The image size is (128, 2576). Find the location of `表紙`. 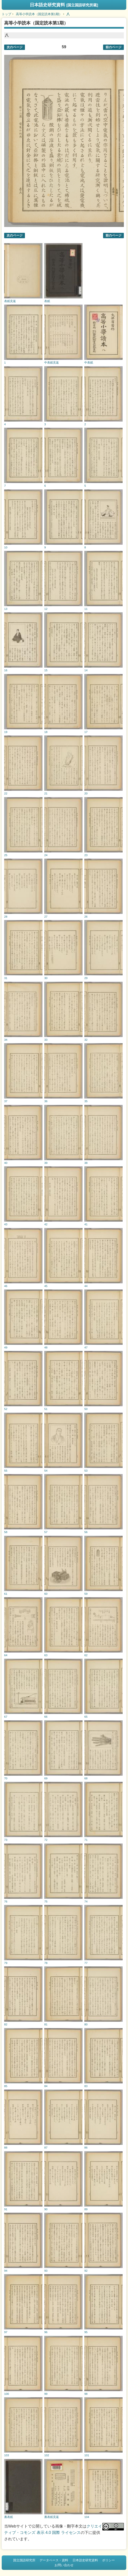

表紙 is located at coordinates (47, 301).